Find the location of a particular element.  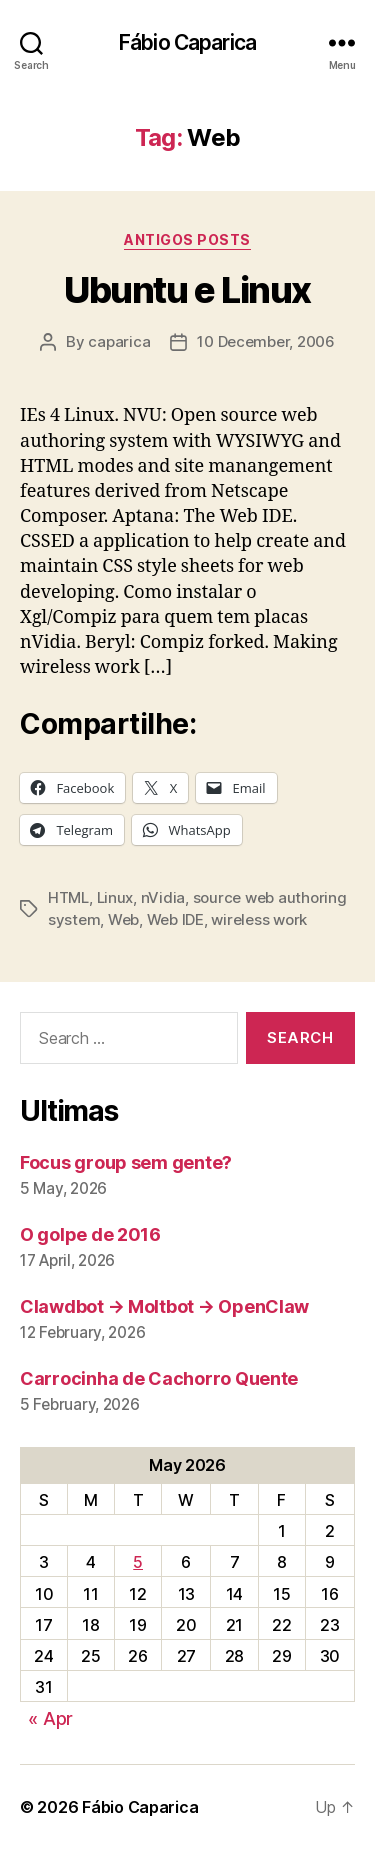

wireless work is located at coordinates (259, 919).